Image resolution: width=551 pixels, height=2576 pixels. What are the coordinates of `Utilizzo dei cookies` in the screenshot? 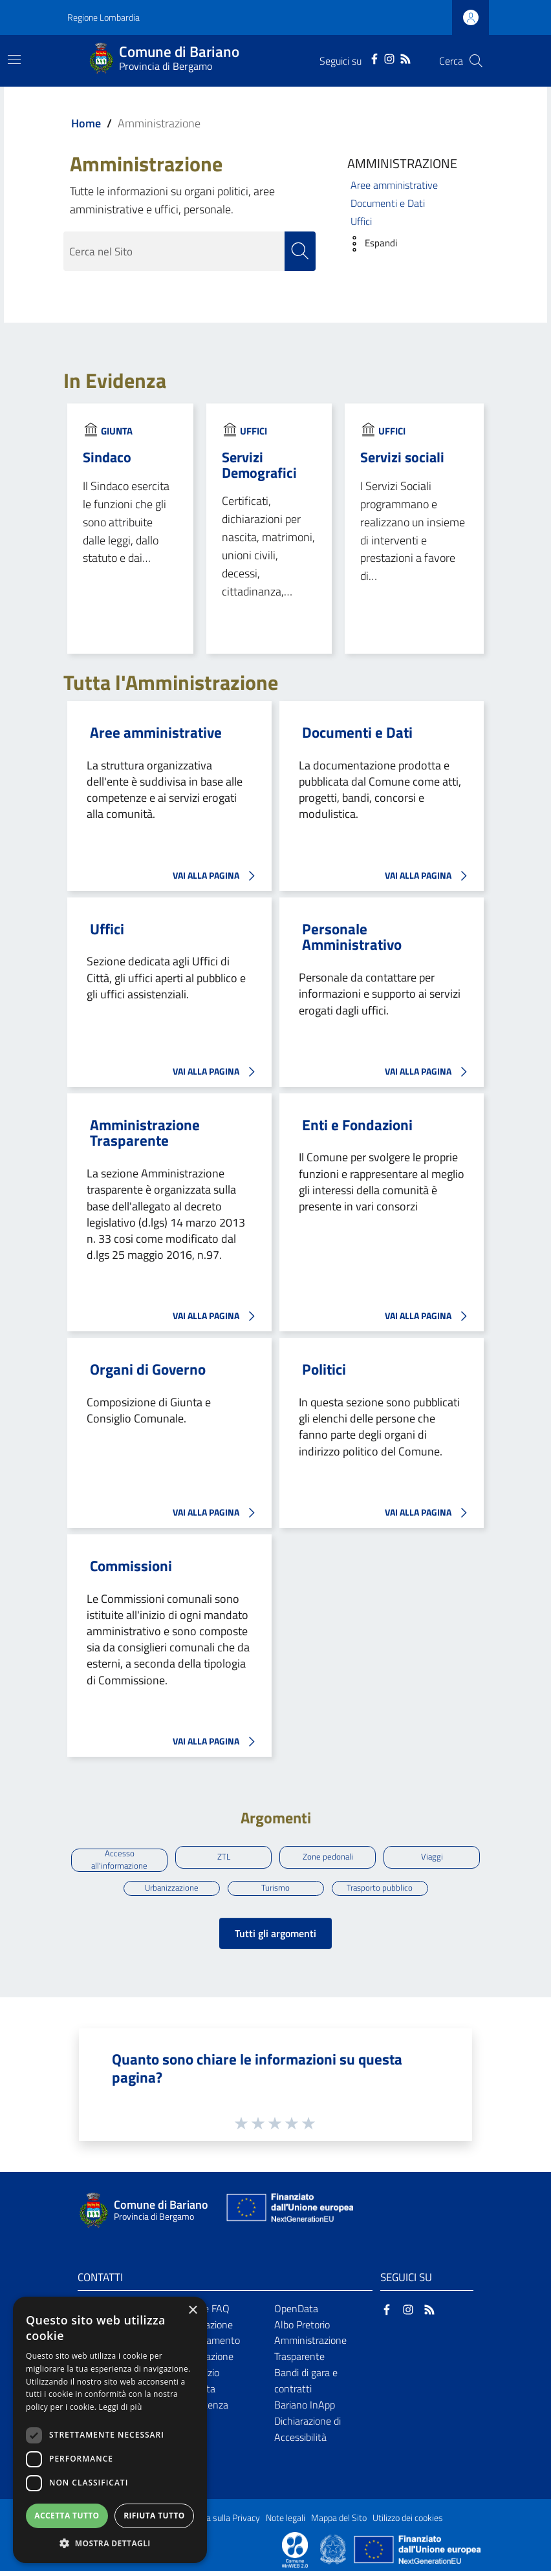 It's located at (408, 2523).